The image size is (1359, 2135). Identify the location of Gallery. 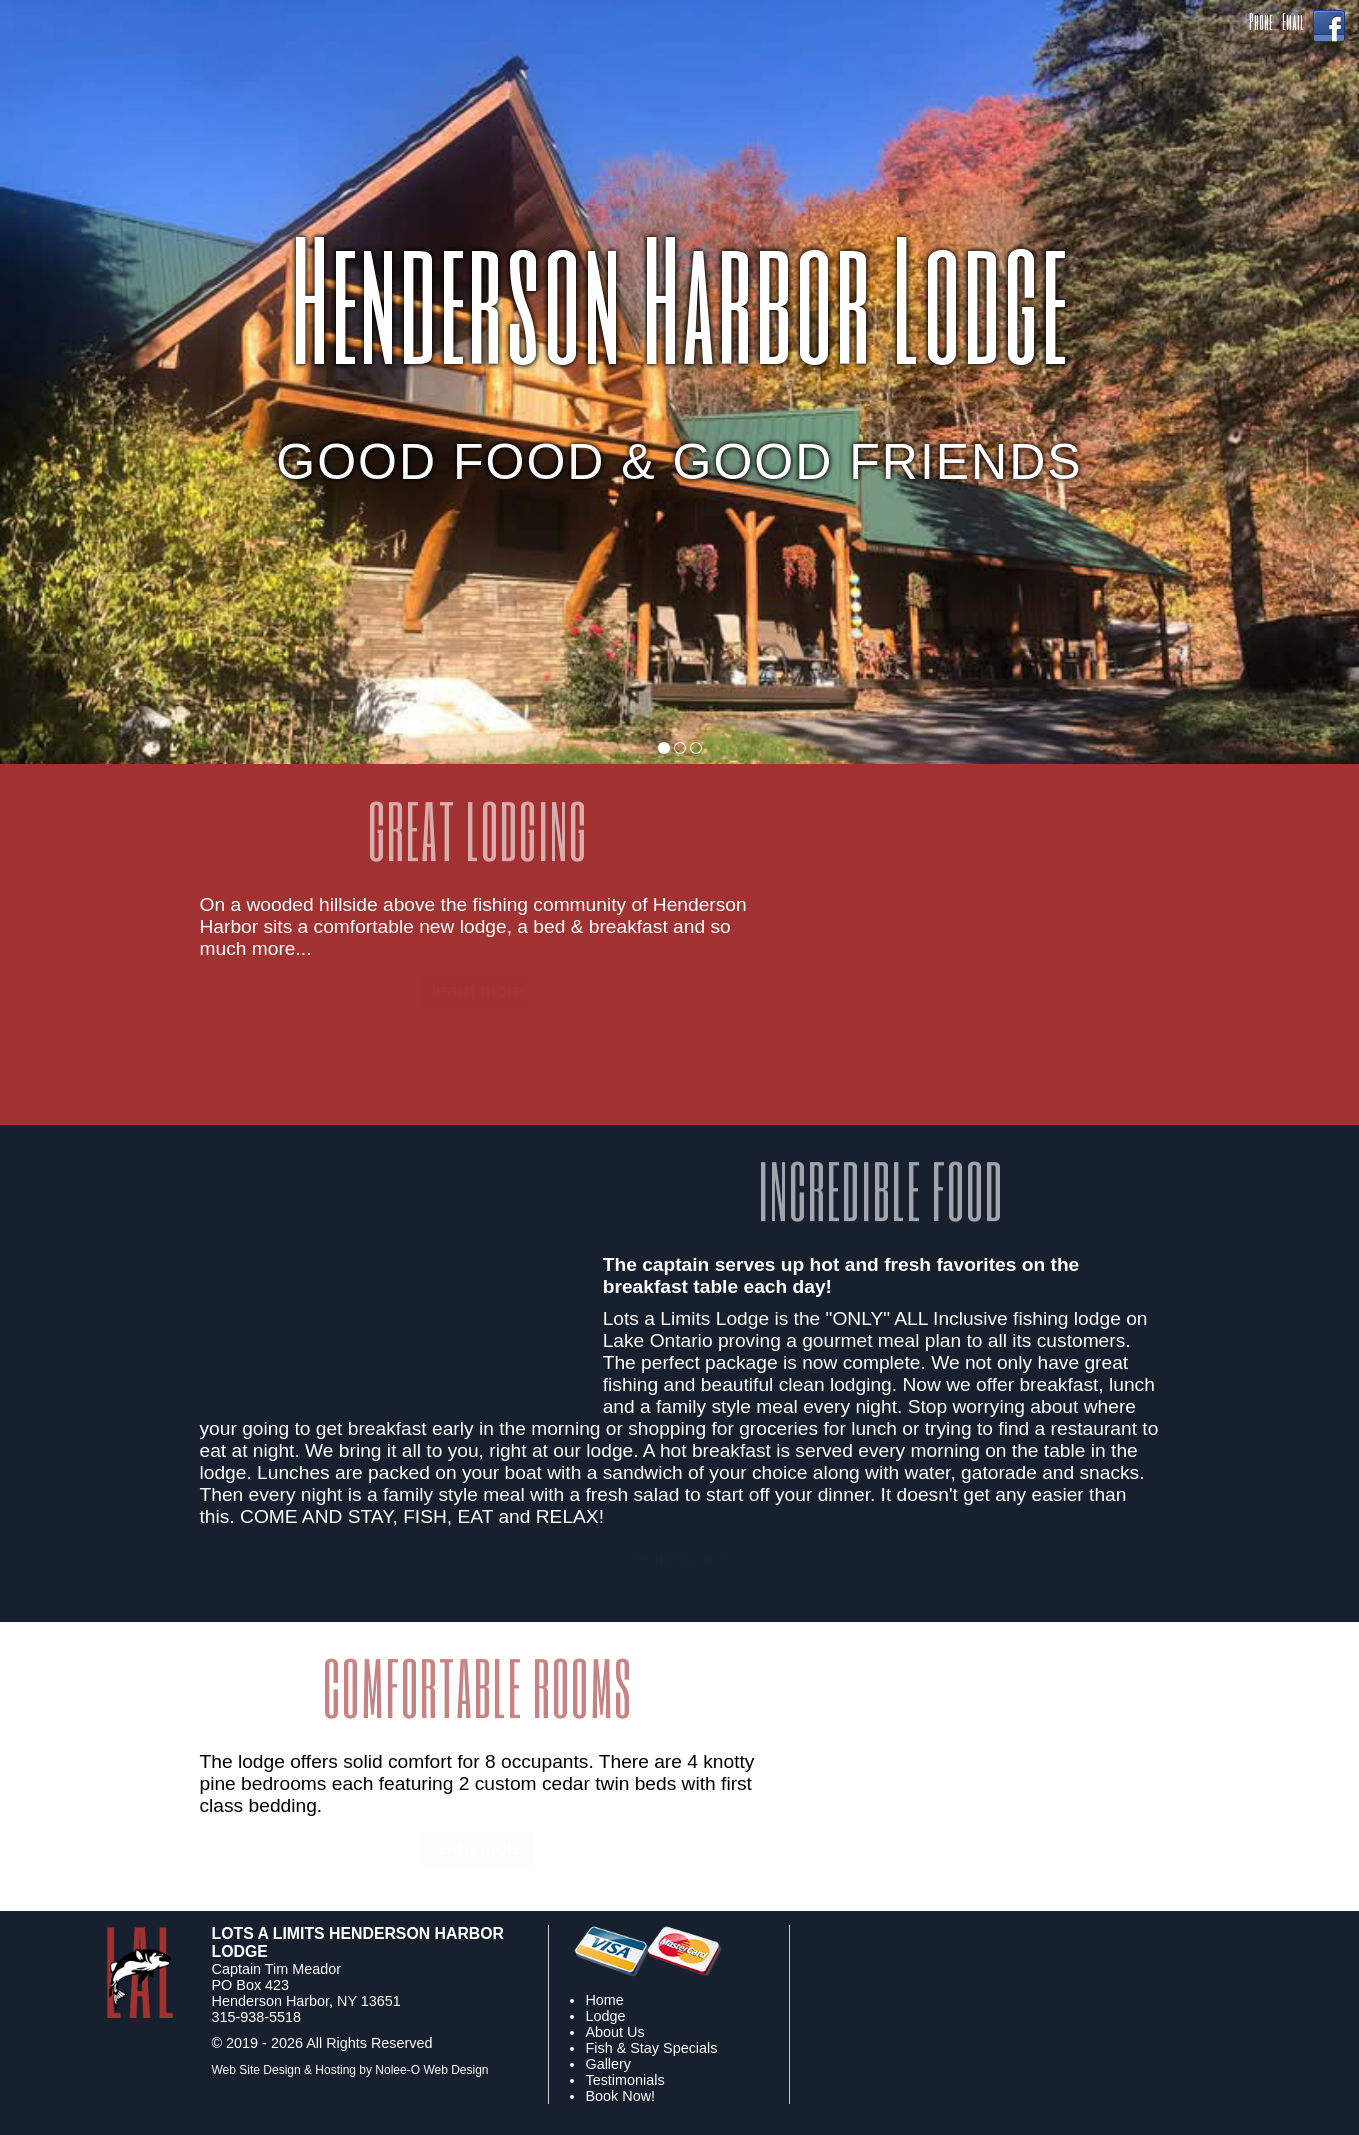
(608, 2064).